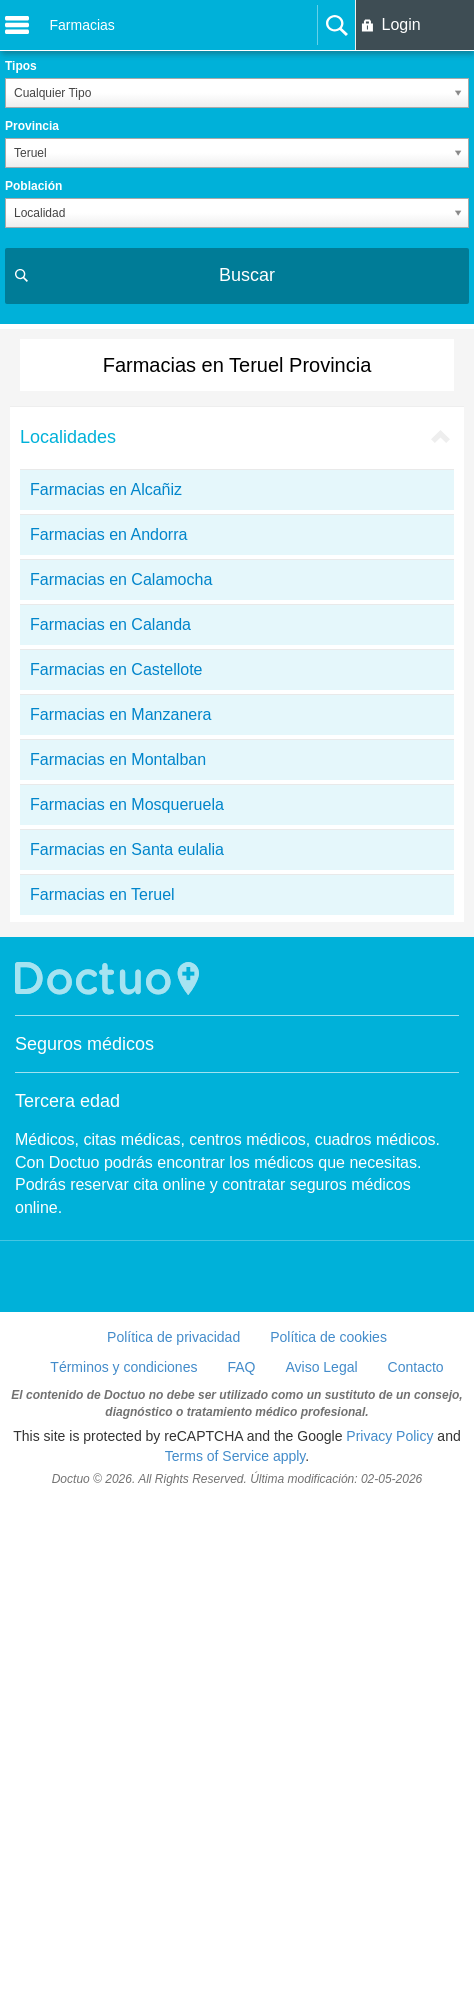  I want to click on Farmacias en Montalban, so click(118, 759).